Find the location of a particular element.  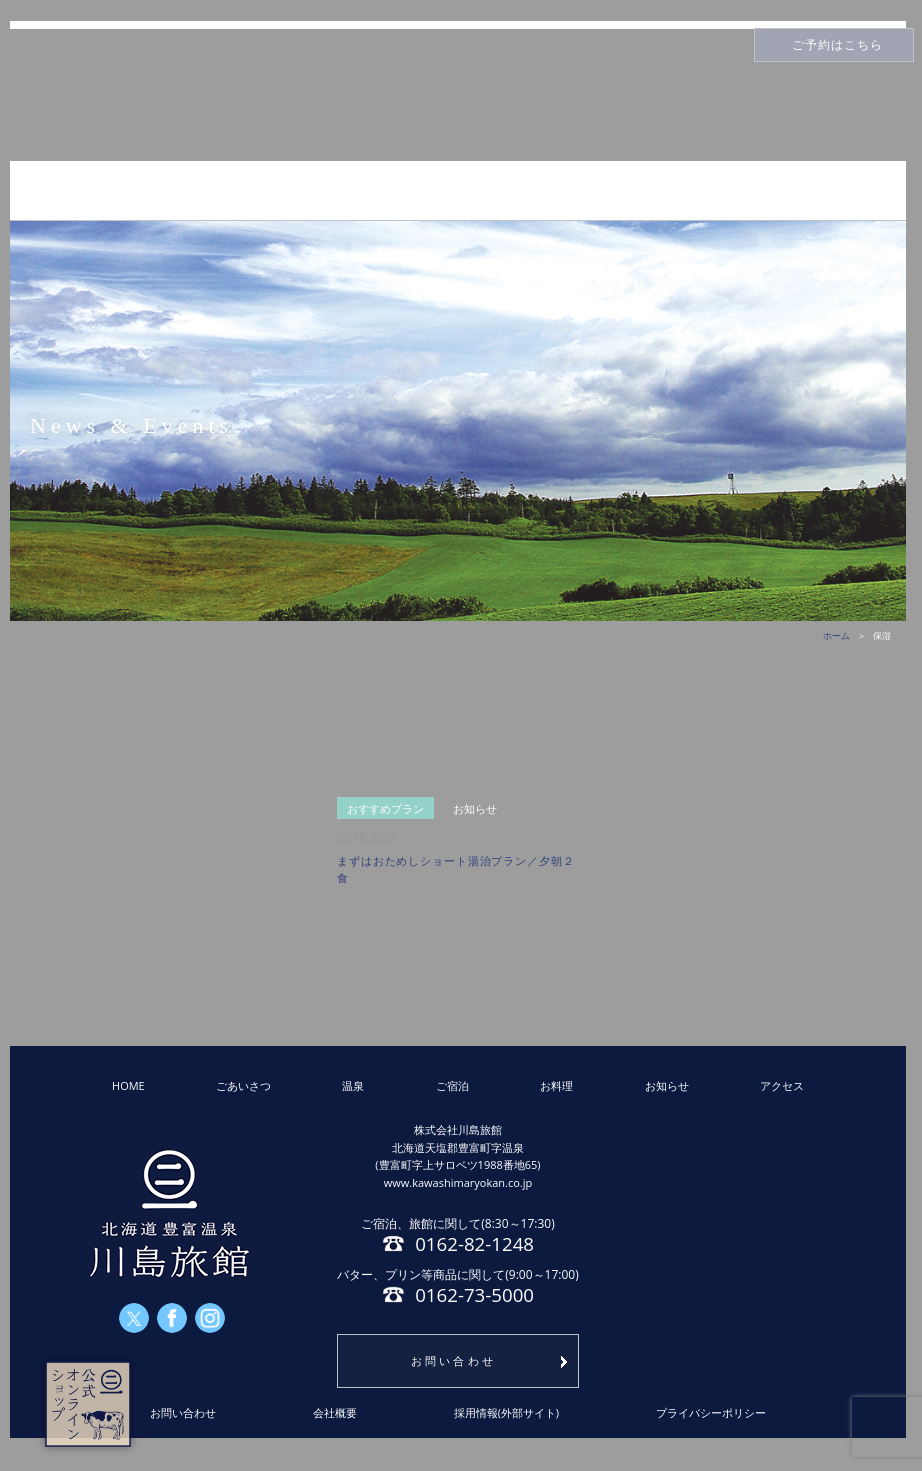

温泉 is located at coordinates (353, 1085).